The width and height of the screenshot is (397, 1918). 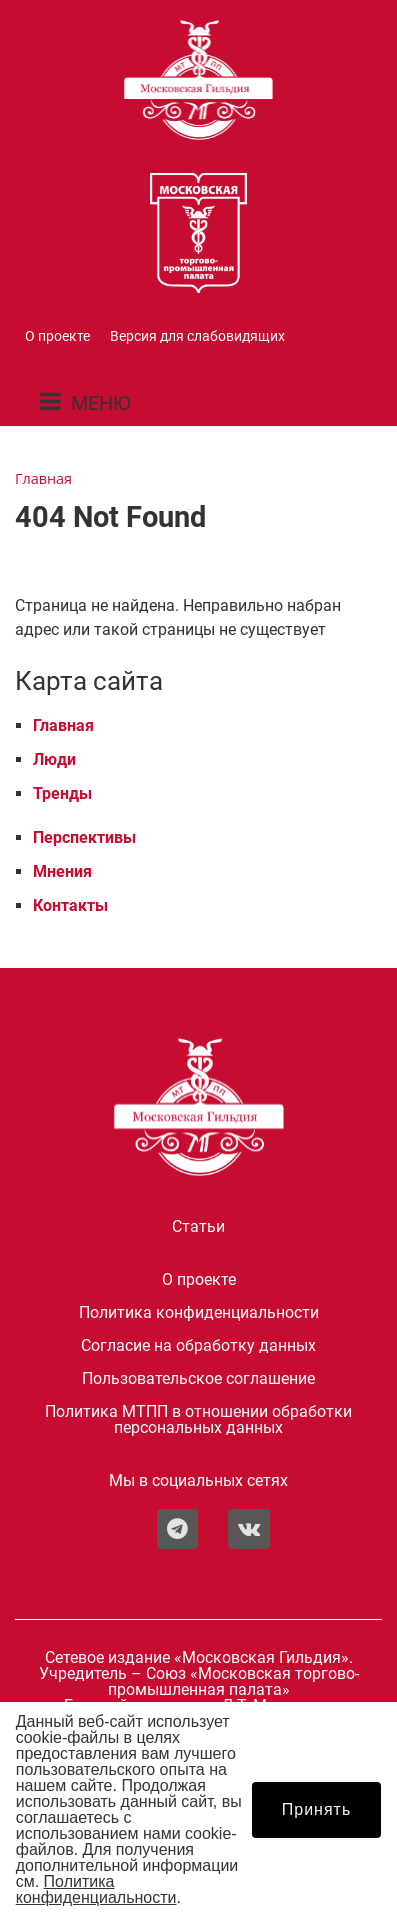 I want to click on Главная, so click(x=63, y=725).